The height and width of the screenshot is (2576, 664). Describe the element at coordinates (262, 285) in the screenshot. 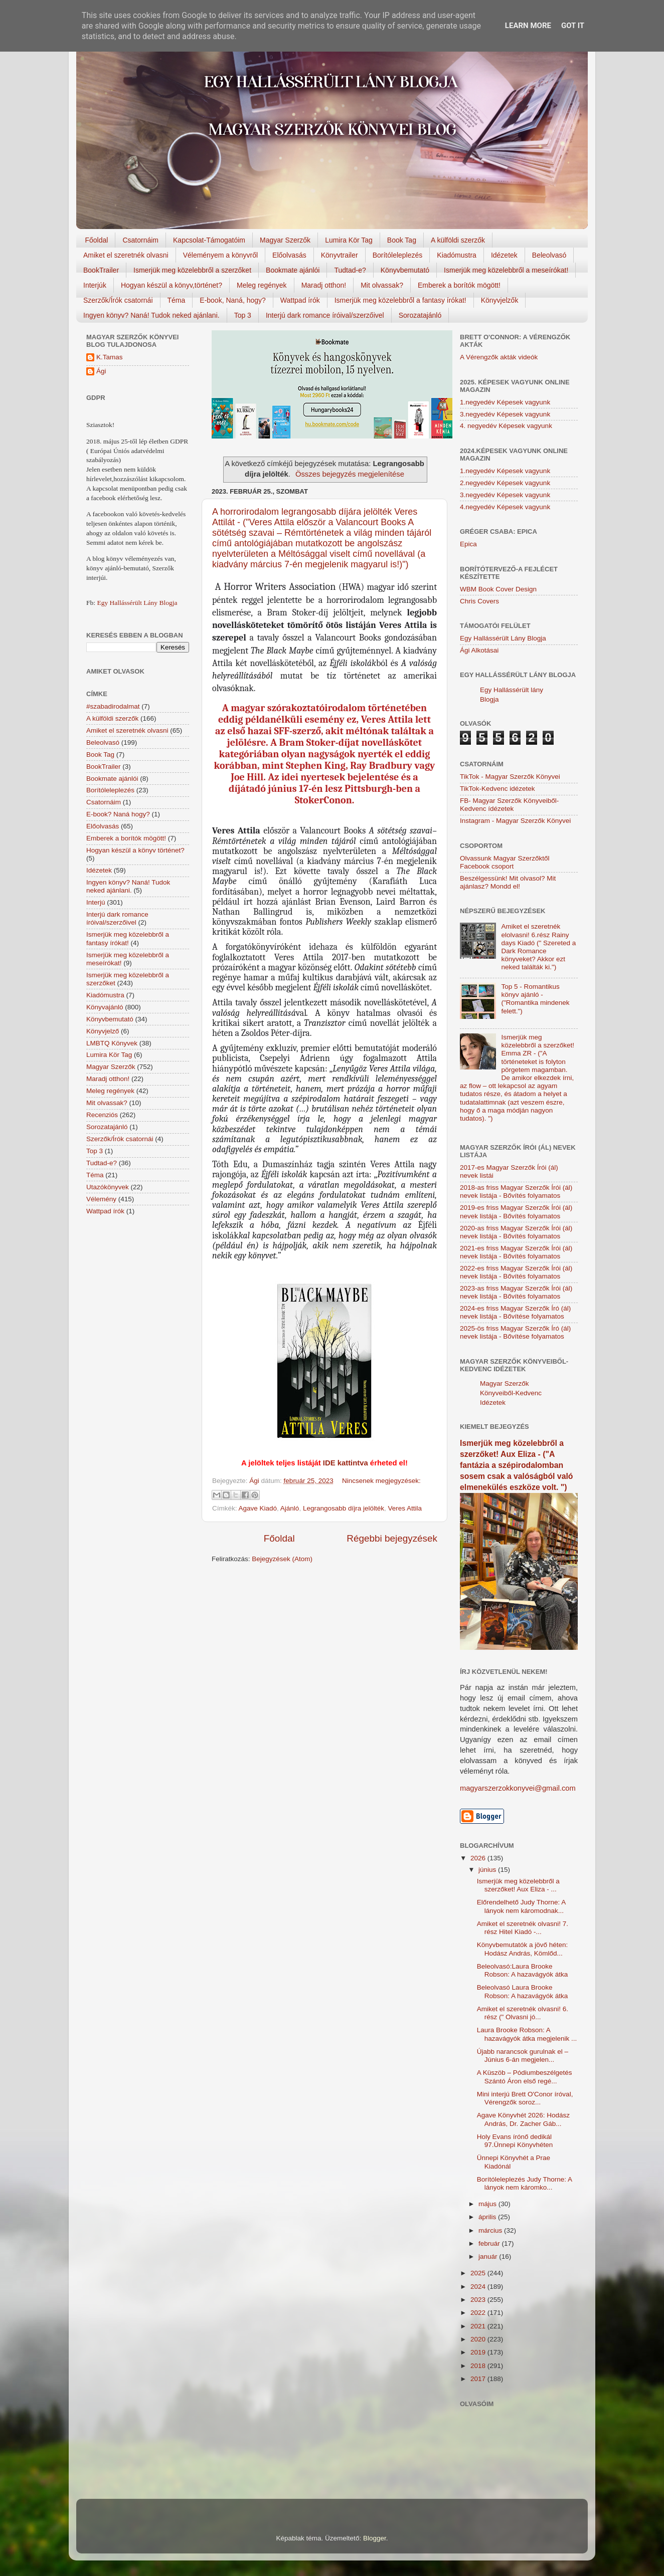

I see `Meleg regények` at that location.